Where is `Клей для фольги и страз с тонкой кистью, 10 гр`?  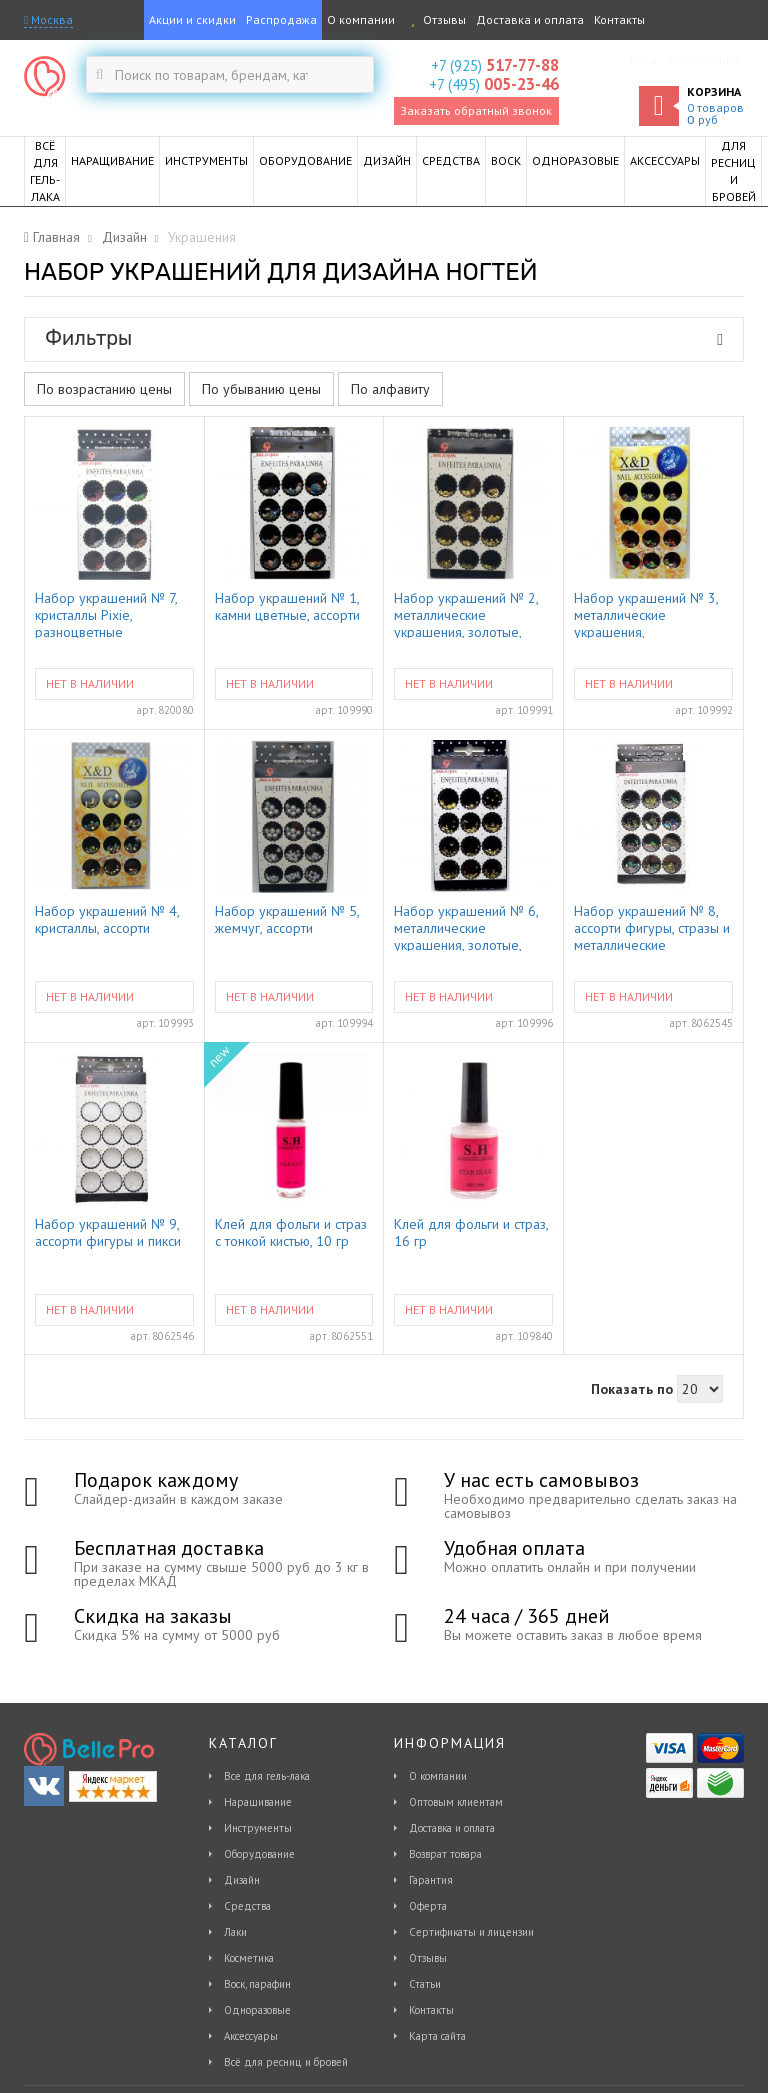
Клей для фольги и страз с тонкой кистью, 10 гр is located at coordinates (291, 1233).